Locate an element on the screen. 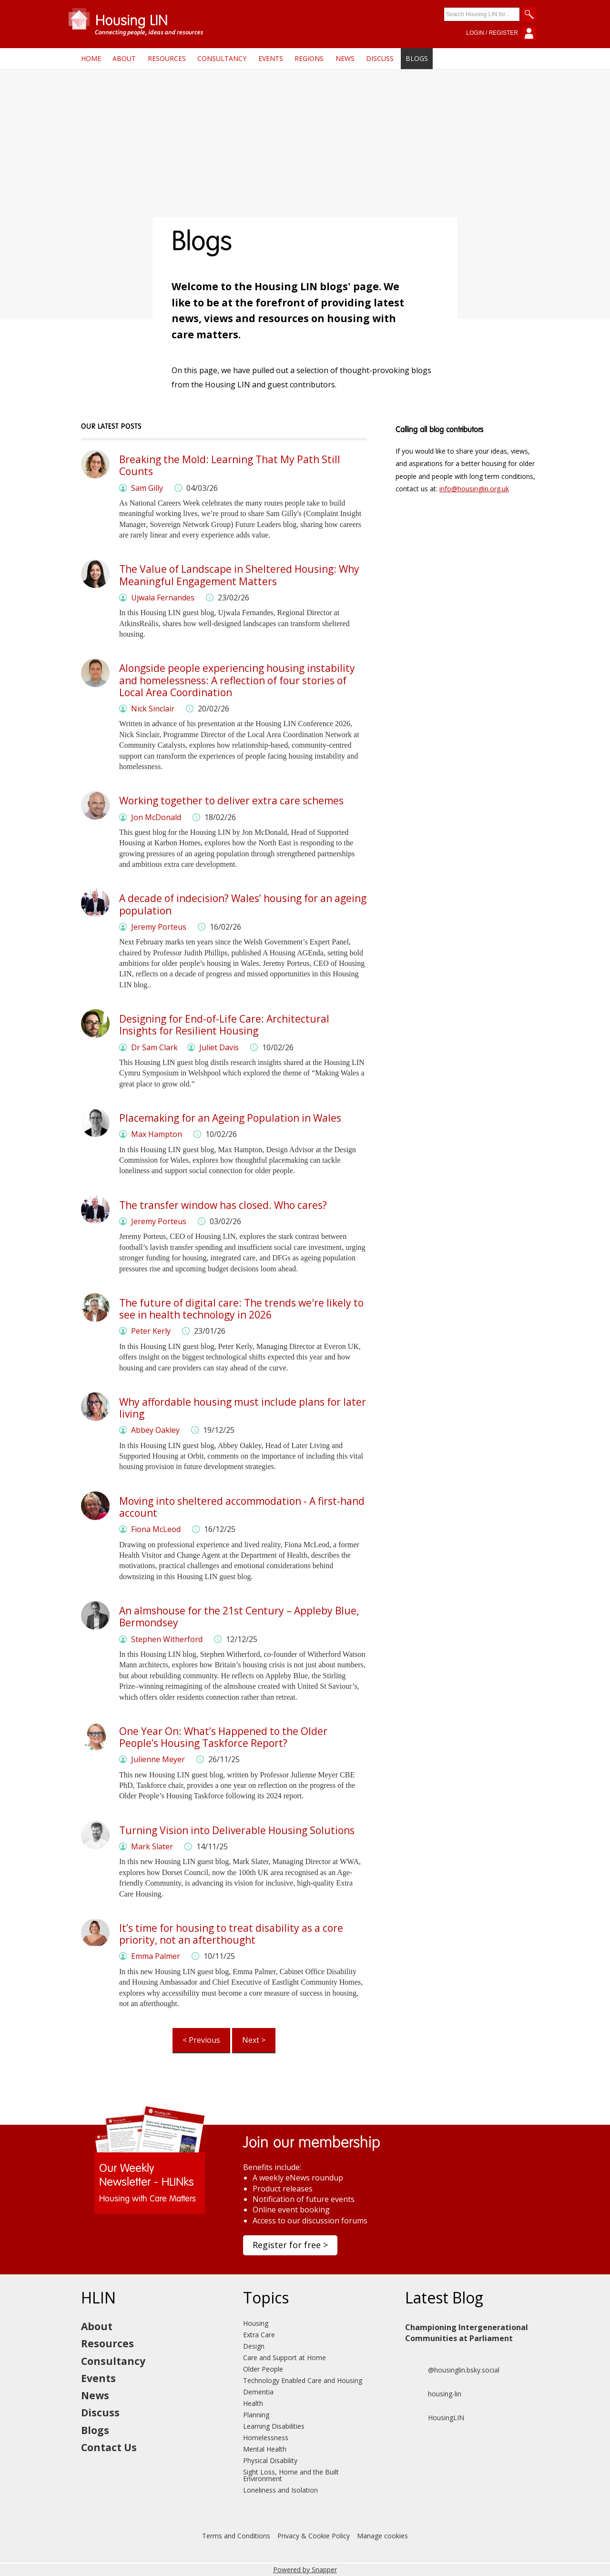  Loneliness and Isolation is located at coordinates (280, 2490).